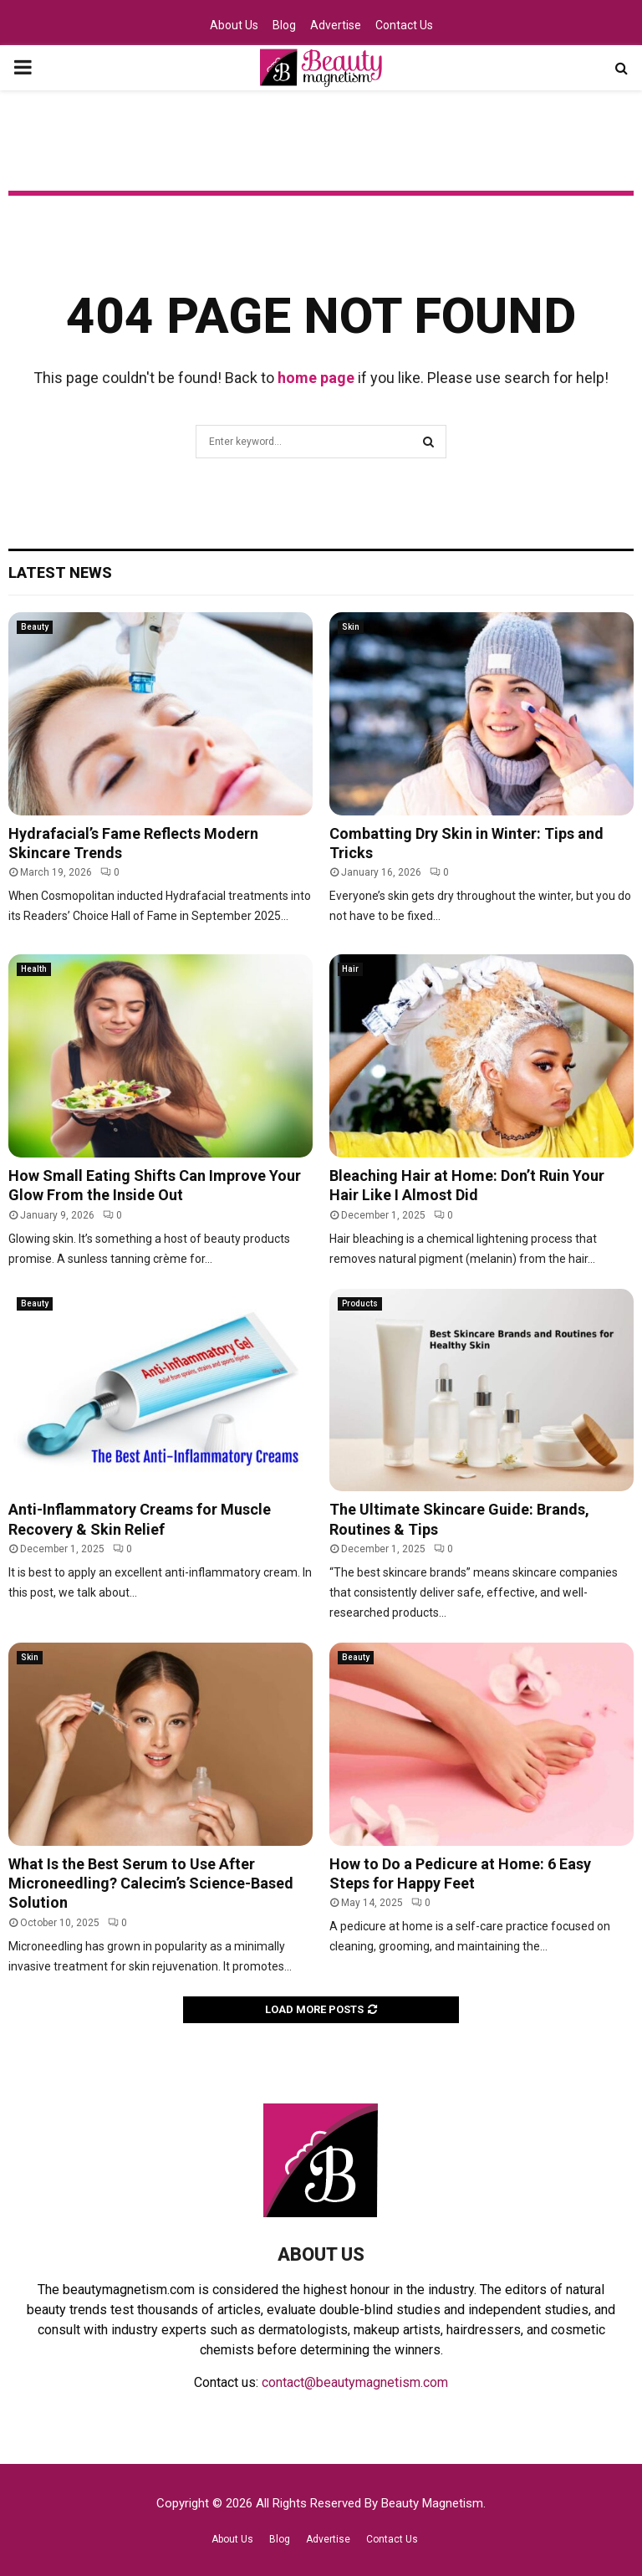 This screenshot has height=2576, width=642. What do you see at coordinates (360, 1303) in the screenshot?
I see `Products` at bounding box center [360, 1303].